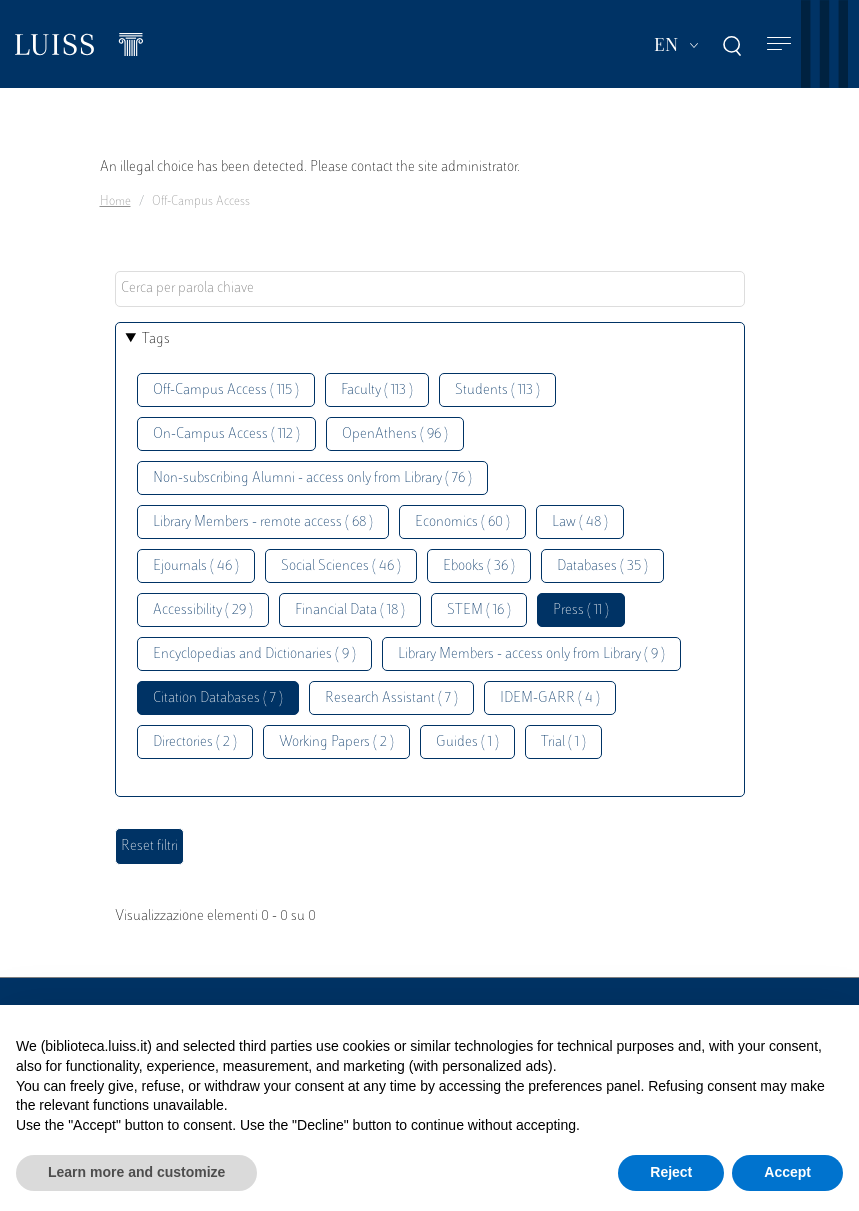  I want to click on Off-Campus Access ( 115 ), so click(226, 390).